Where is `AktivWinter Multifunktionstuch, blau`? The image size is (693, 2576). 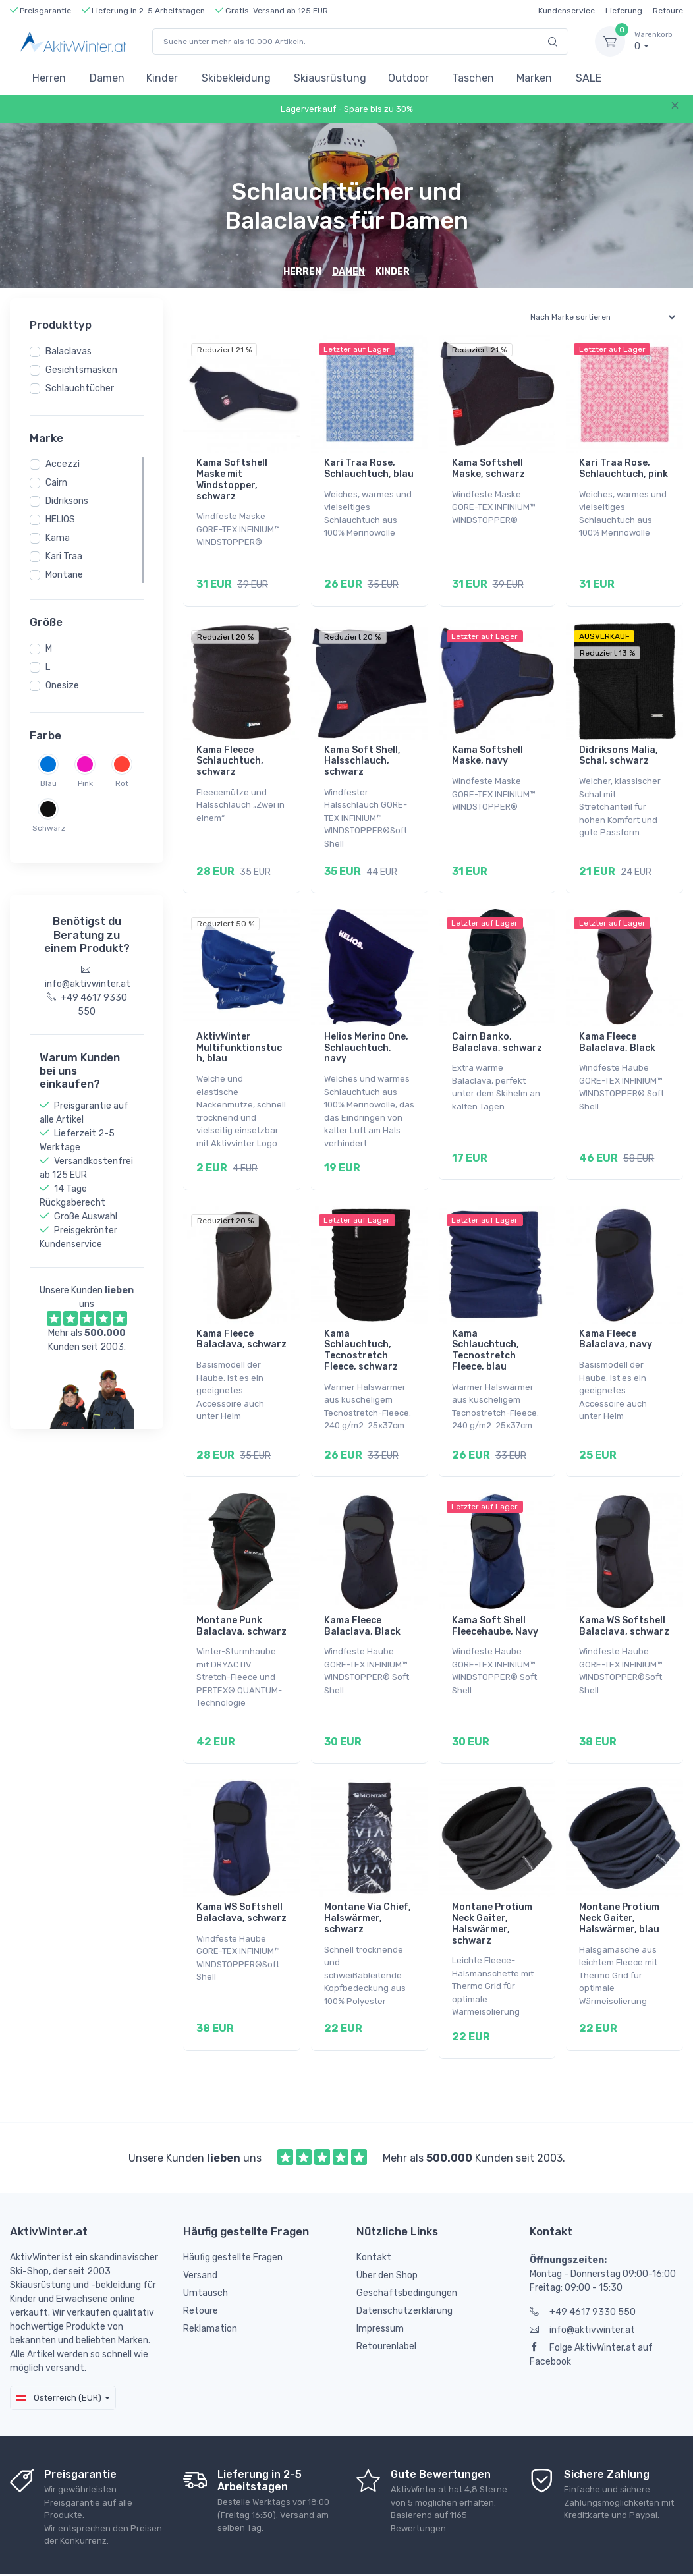
AktivWinter Multifunktionstuch, blau is located at coordinates (239, 1031).